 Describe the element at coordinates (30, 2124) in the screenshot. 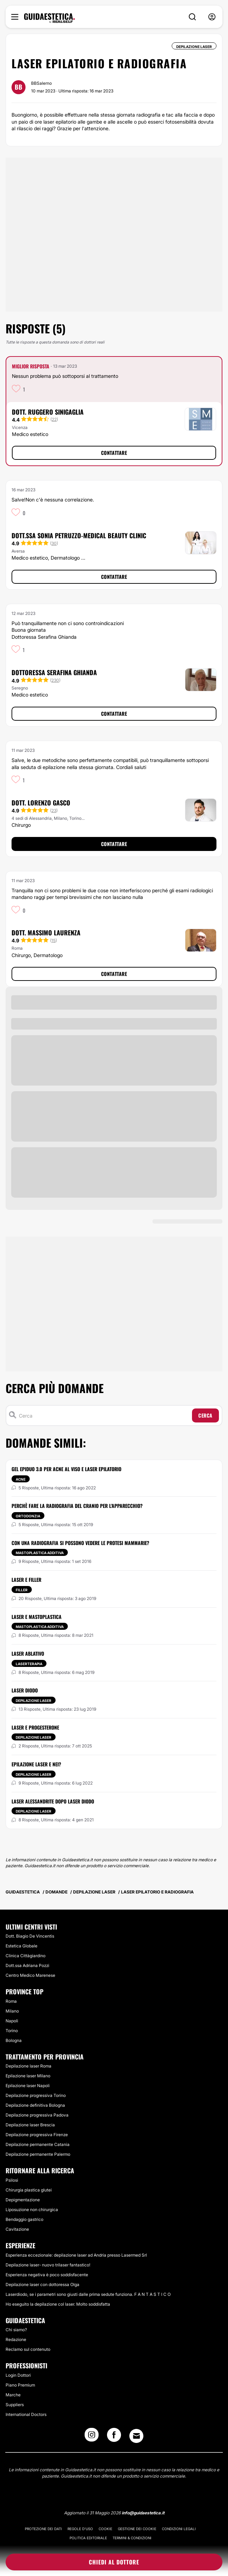

I see `Depilazione laser Brescia` at that location.